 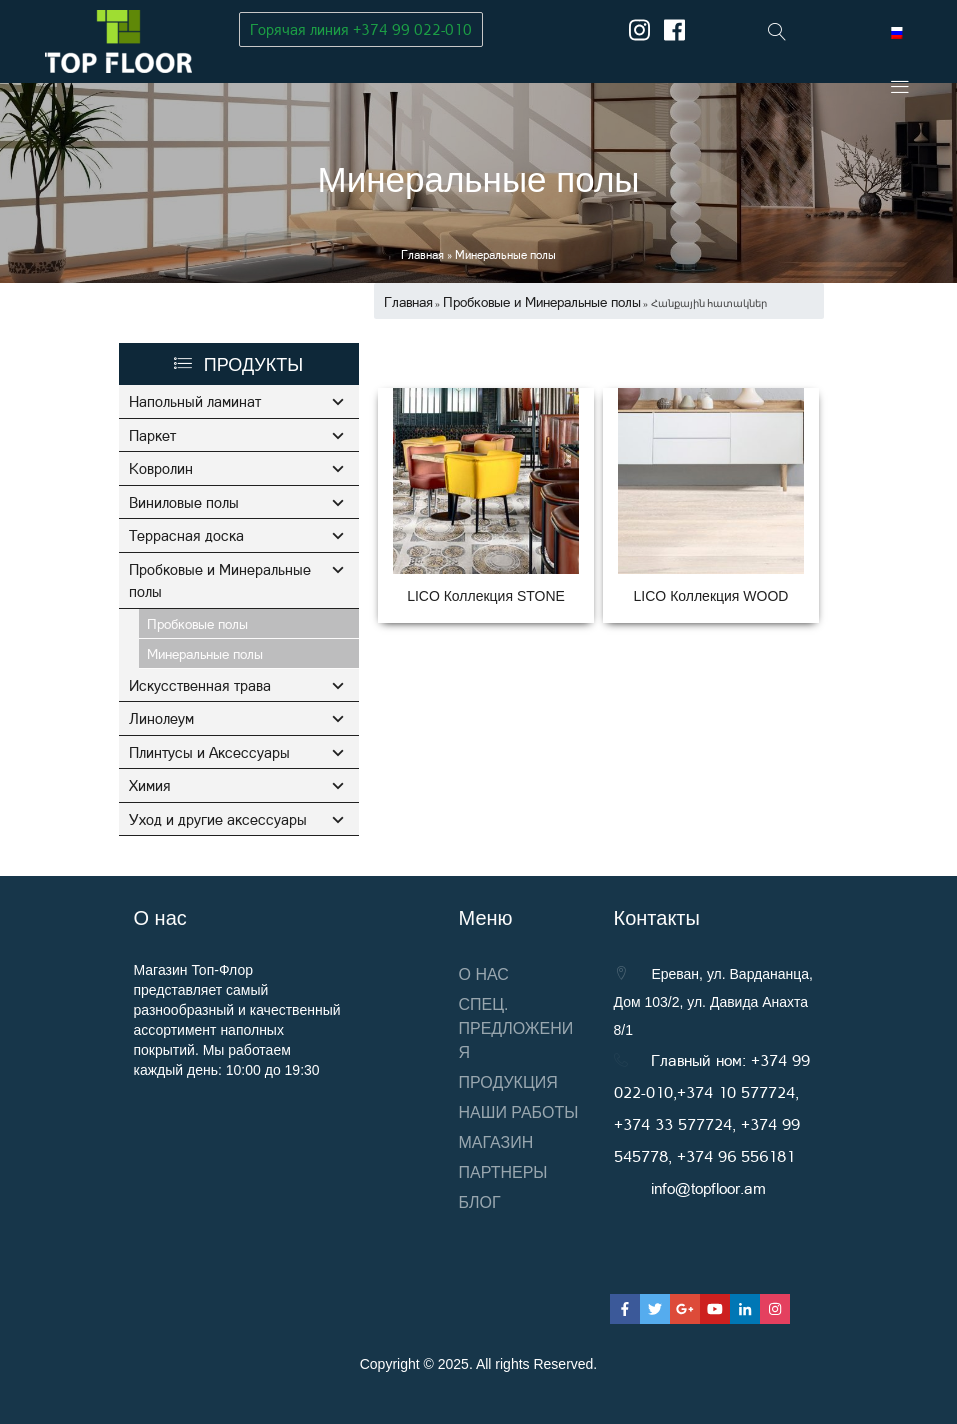 What do you see at coordinates (496, 1142) in the screenshot?
I see `Магазин` at bounding box center [496, 1142].